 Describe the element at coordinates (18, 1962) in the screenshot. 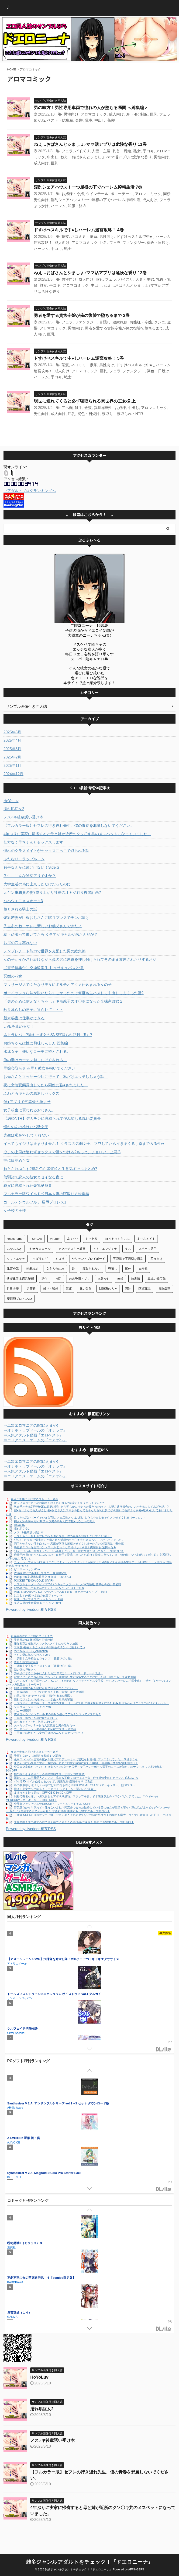

I see `MELLOW VOICE` at that location.